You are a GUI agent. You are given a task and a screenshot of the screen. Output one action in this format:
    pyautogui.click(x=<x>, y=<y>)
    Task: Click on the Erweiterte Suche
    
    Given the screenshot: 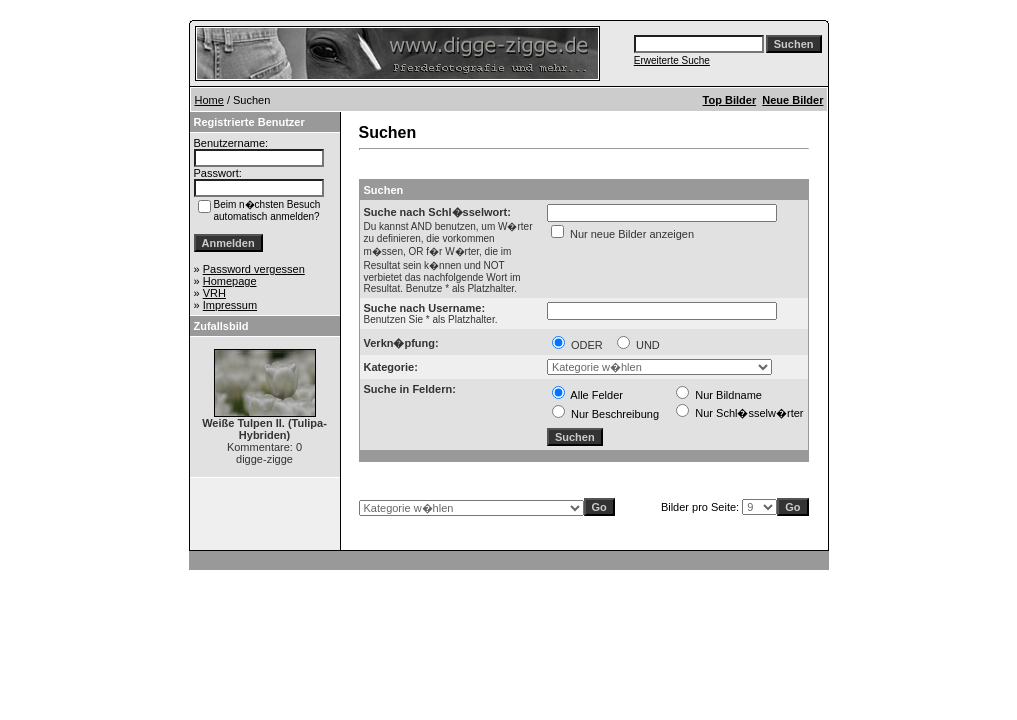 What is the action you would take?
    pyautogui.click(x=672, y=60)
    